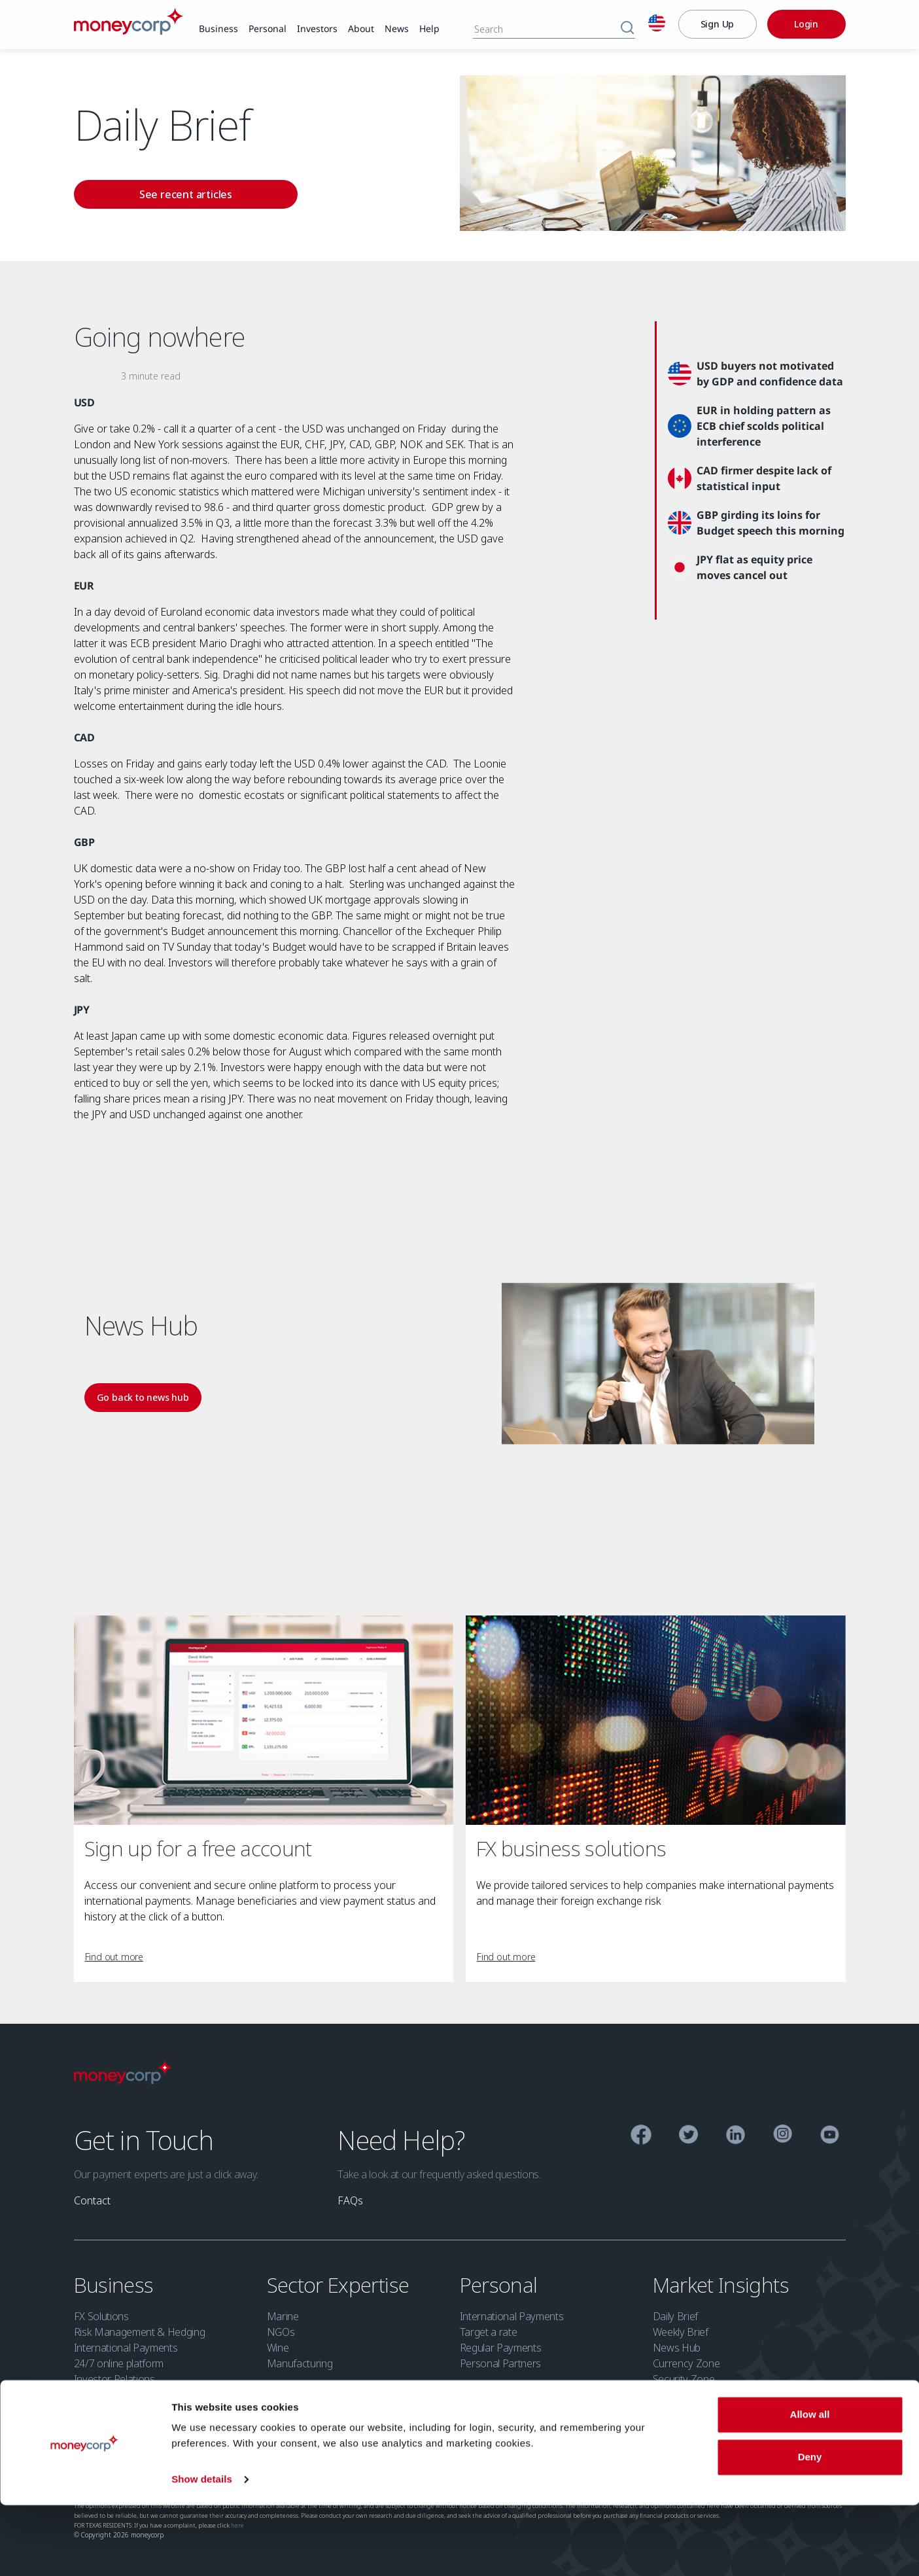  What do you see at coordinates (723, 2284) in the screenshot?
I see `Market Insights` at bounding box center [723, 2284].